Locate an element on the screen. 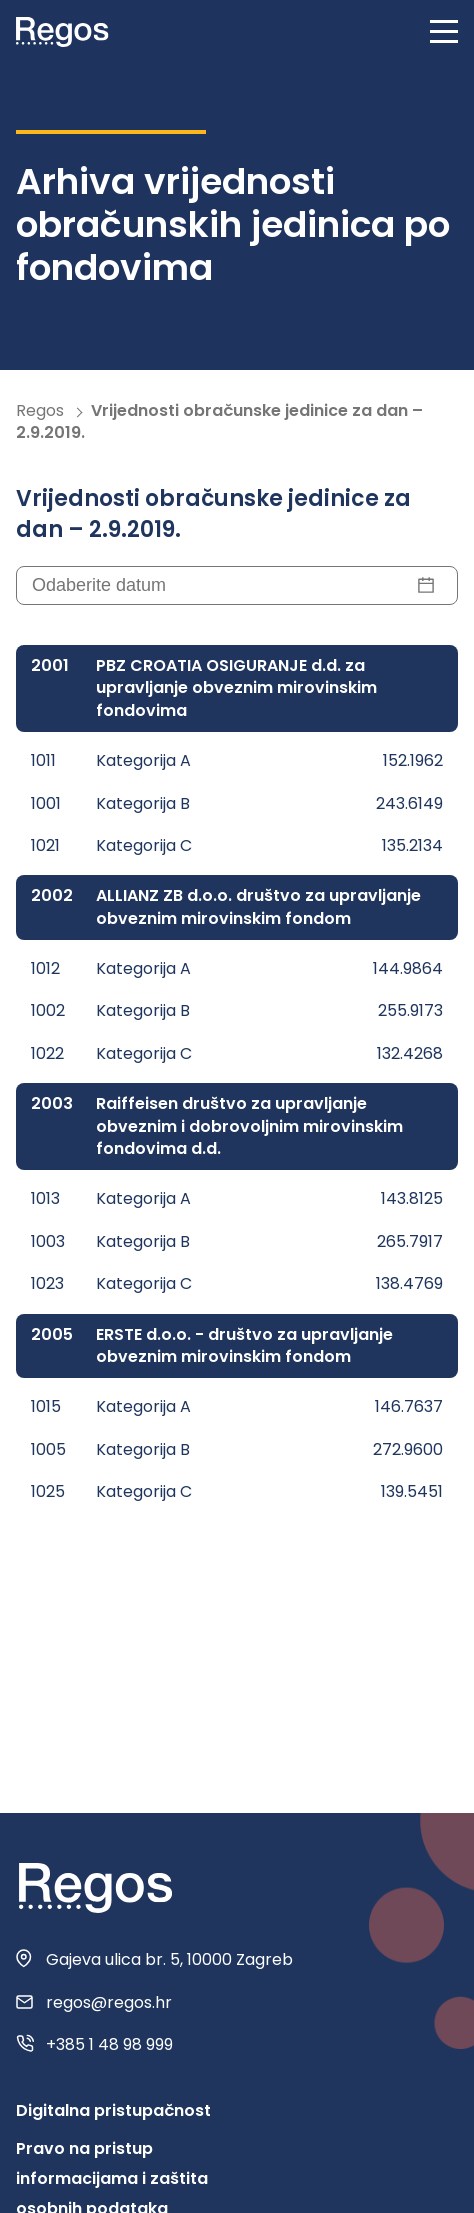 This screenshot has height=2213, width=474. regos@regos.hr is located at coordinates (109, 2003).